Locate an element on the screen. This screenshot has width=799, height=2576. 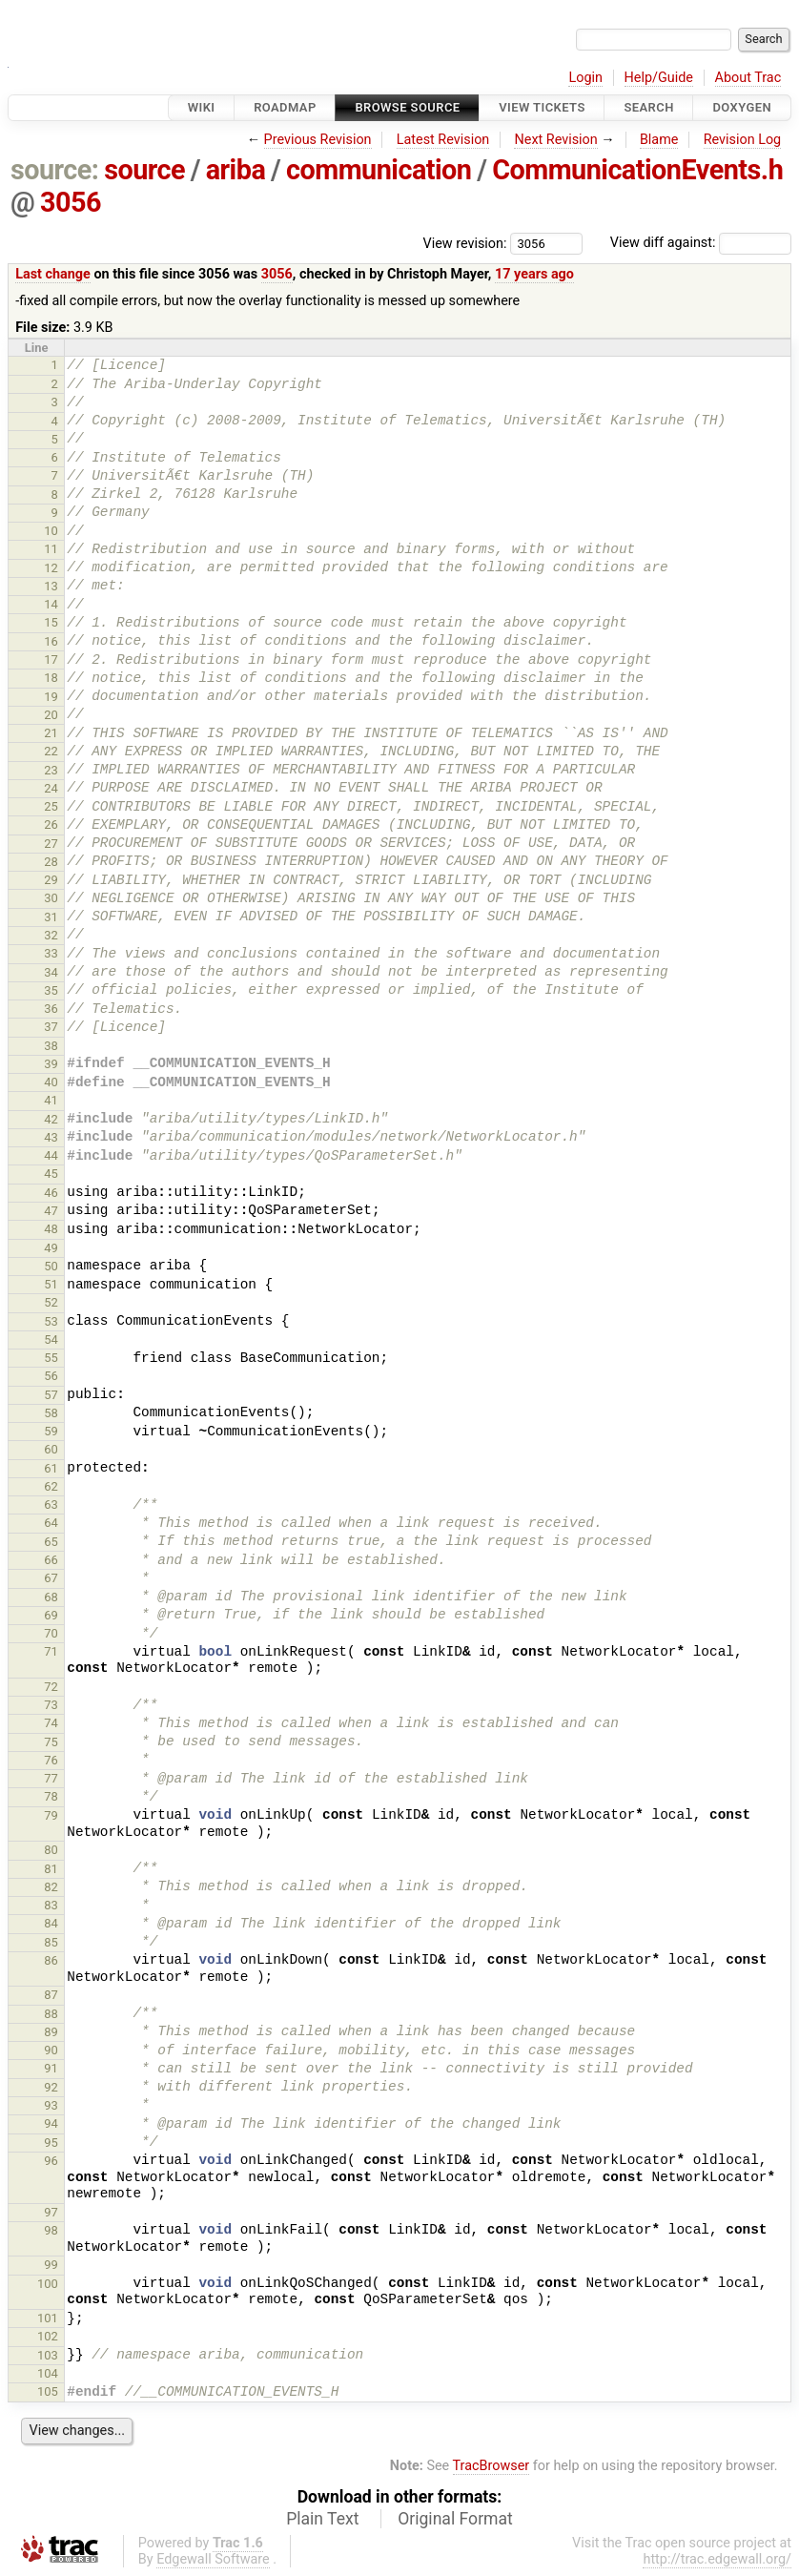
communication is located at coordinates (378, 170).